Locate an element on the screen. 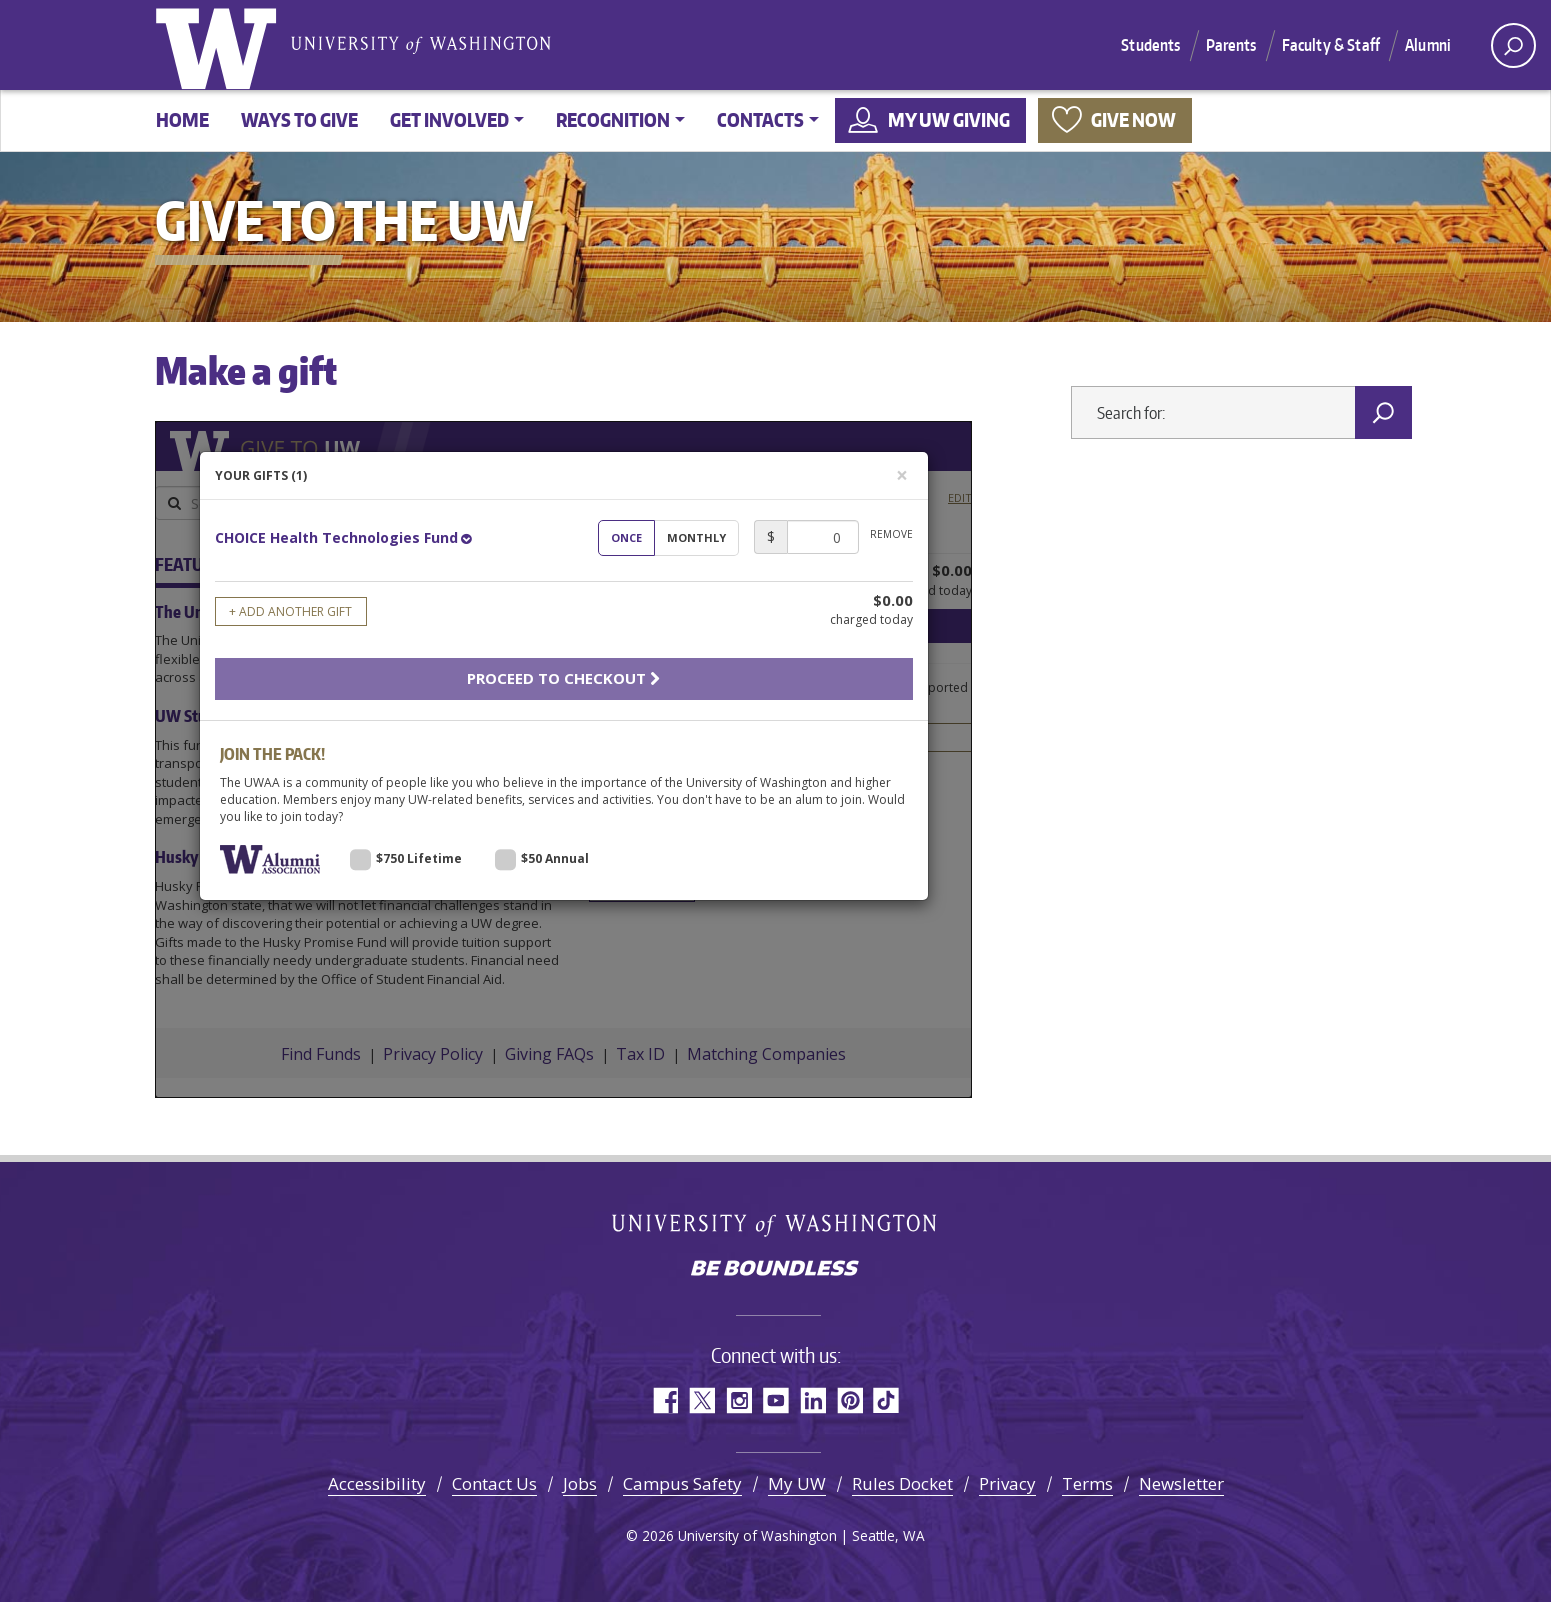  Alumni is located at coordinates (1428, 45).